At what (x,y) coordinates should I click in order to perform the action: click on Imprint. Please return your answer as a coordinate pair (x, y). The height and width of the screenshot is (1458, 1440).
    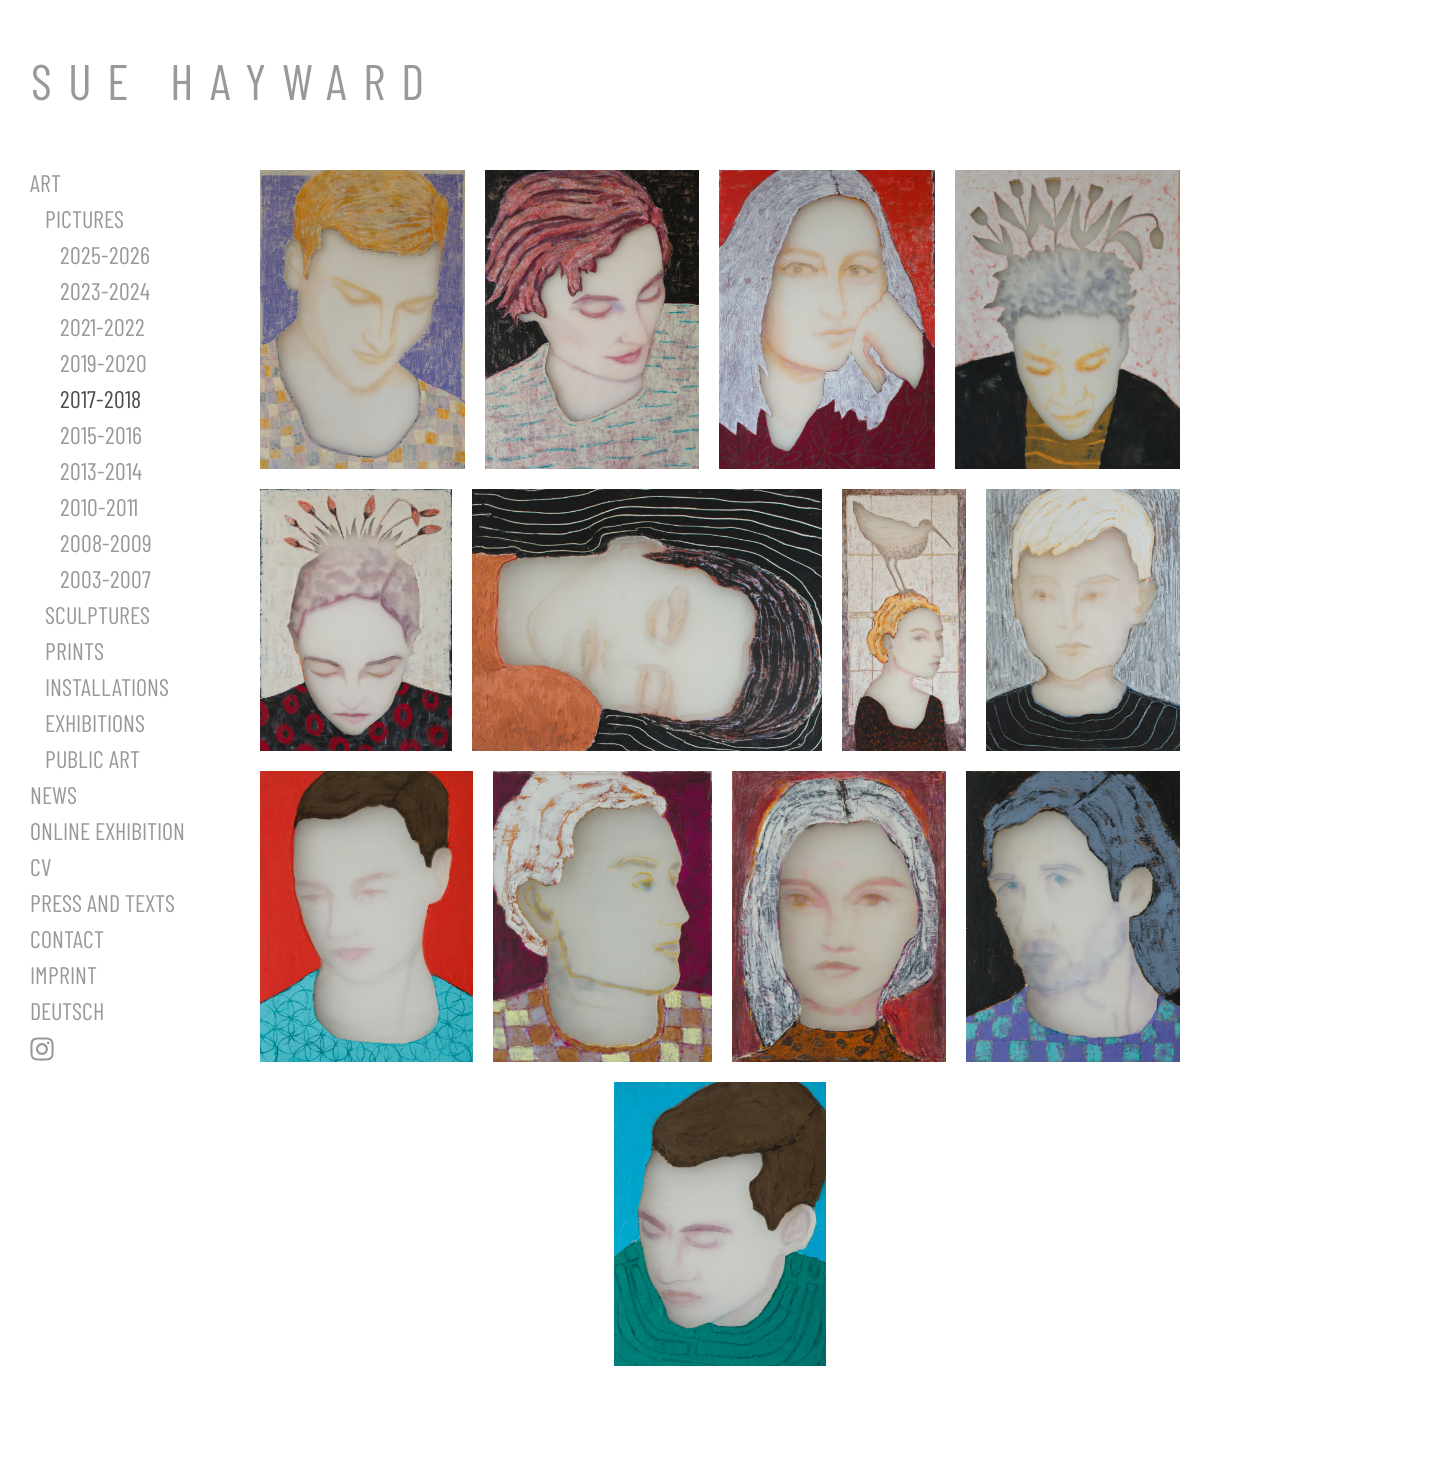
    Looking at the image, I should click on (63, 974).